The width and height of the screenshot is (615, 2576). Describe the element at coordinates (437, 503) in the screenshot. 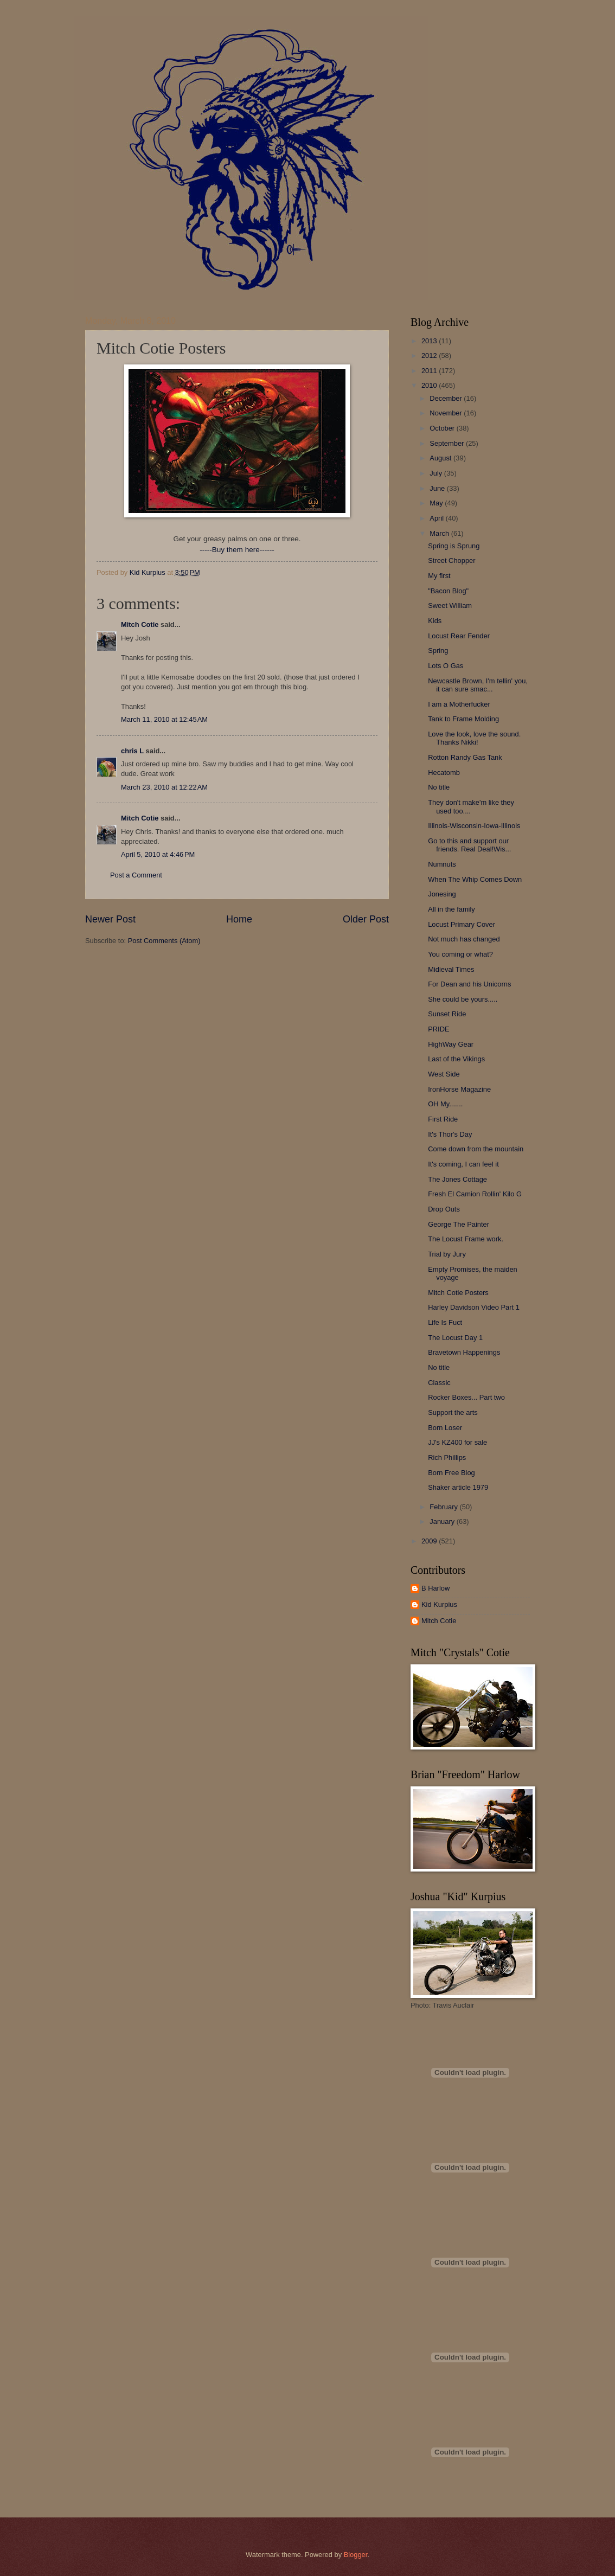

I see `May` at that location.